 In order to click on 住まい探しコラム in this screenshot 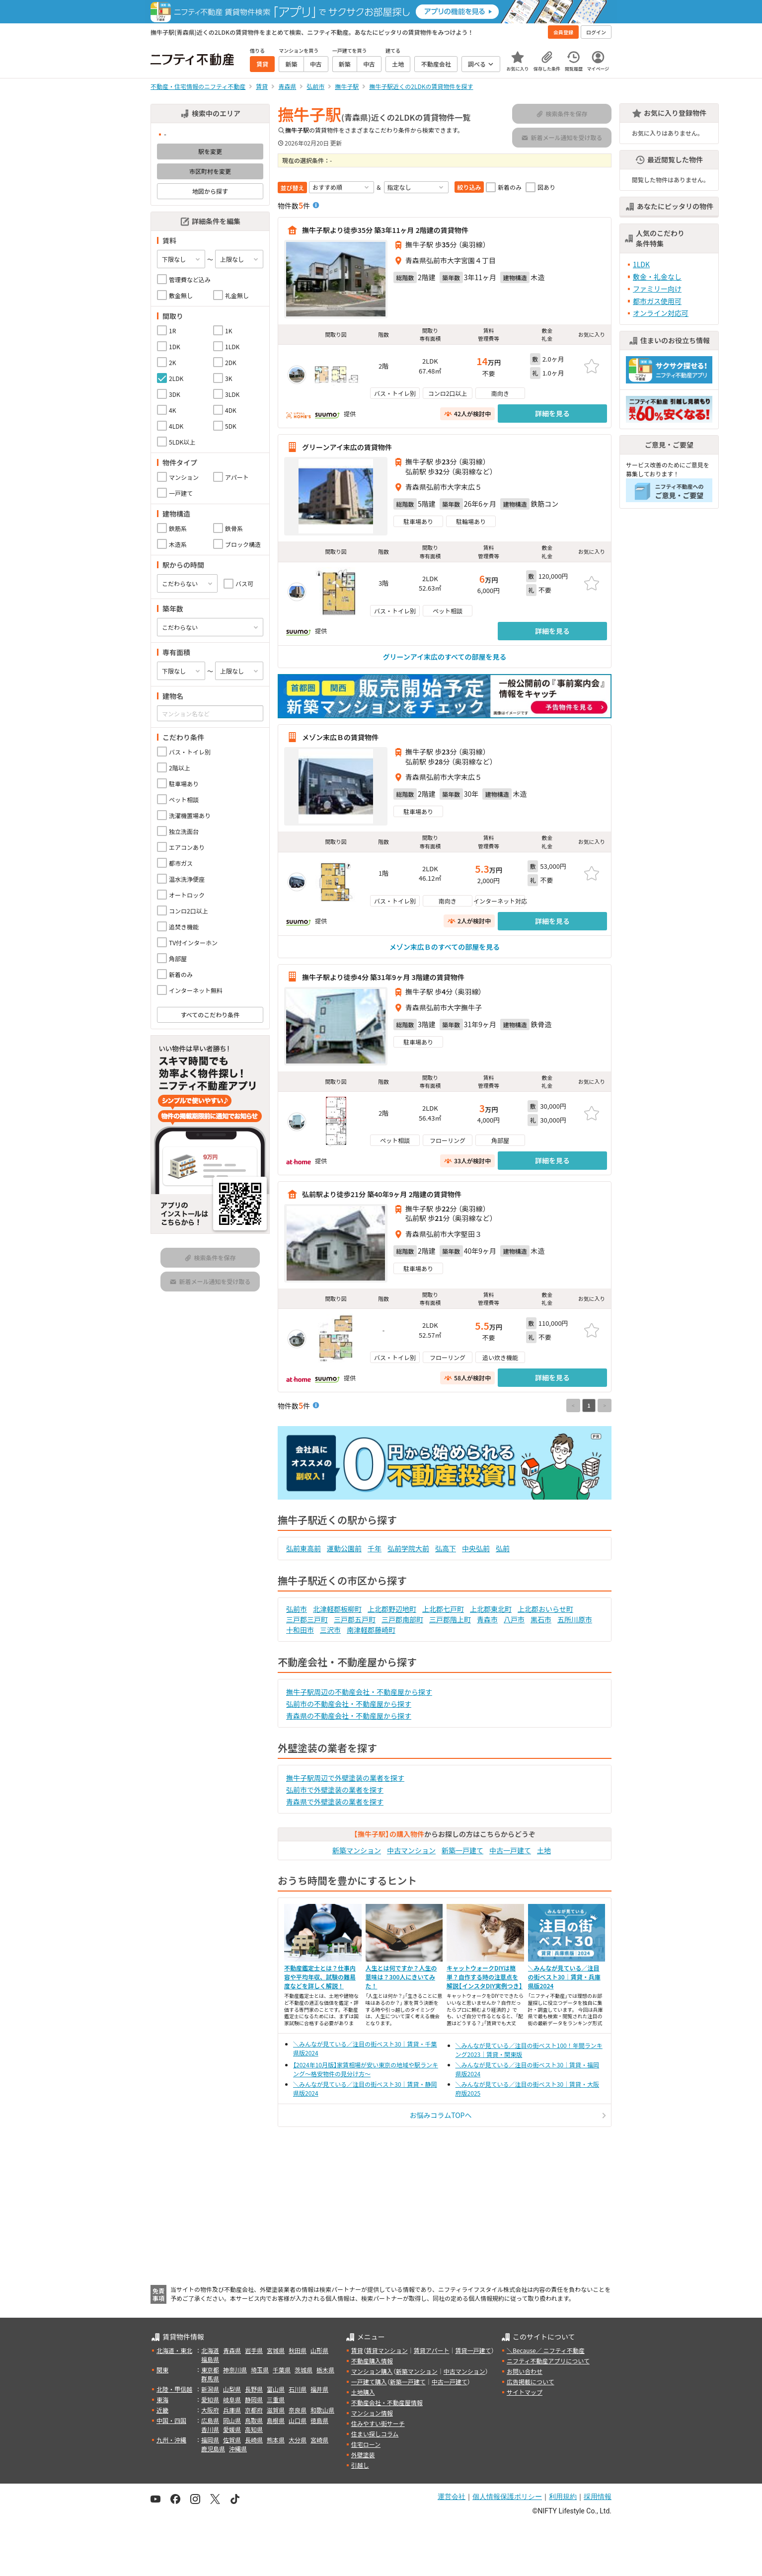, I will do `click(375, 2433)`.